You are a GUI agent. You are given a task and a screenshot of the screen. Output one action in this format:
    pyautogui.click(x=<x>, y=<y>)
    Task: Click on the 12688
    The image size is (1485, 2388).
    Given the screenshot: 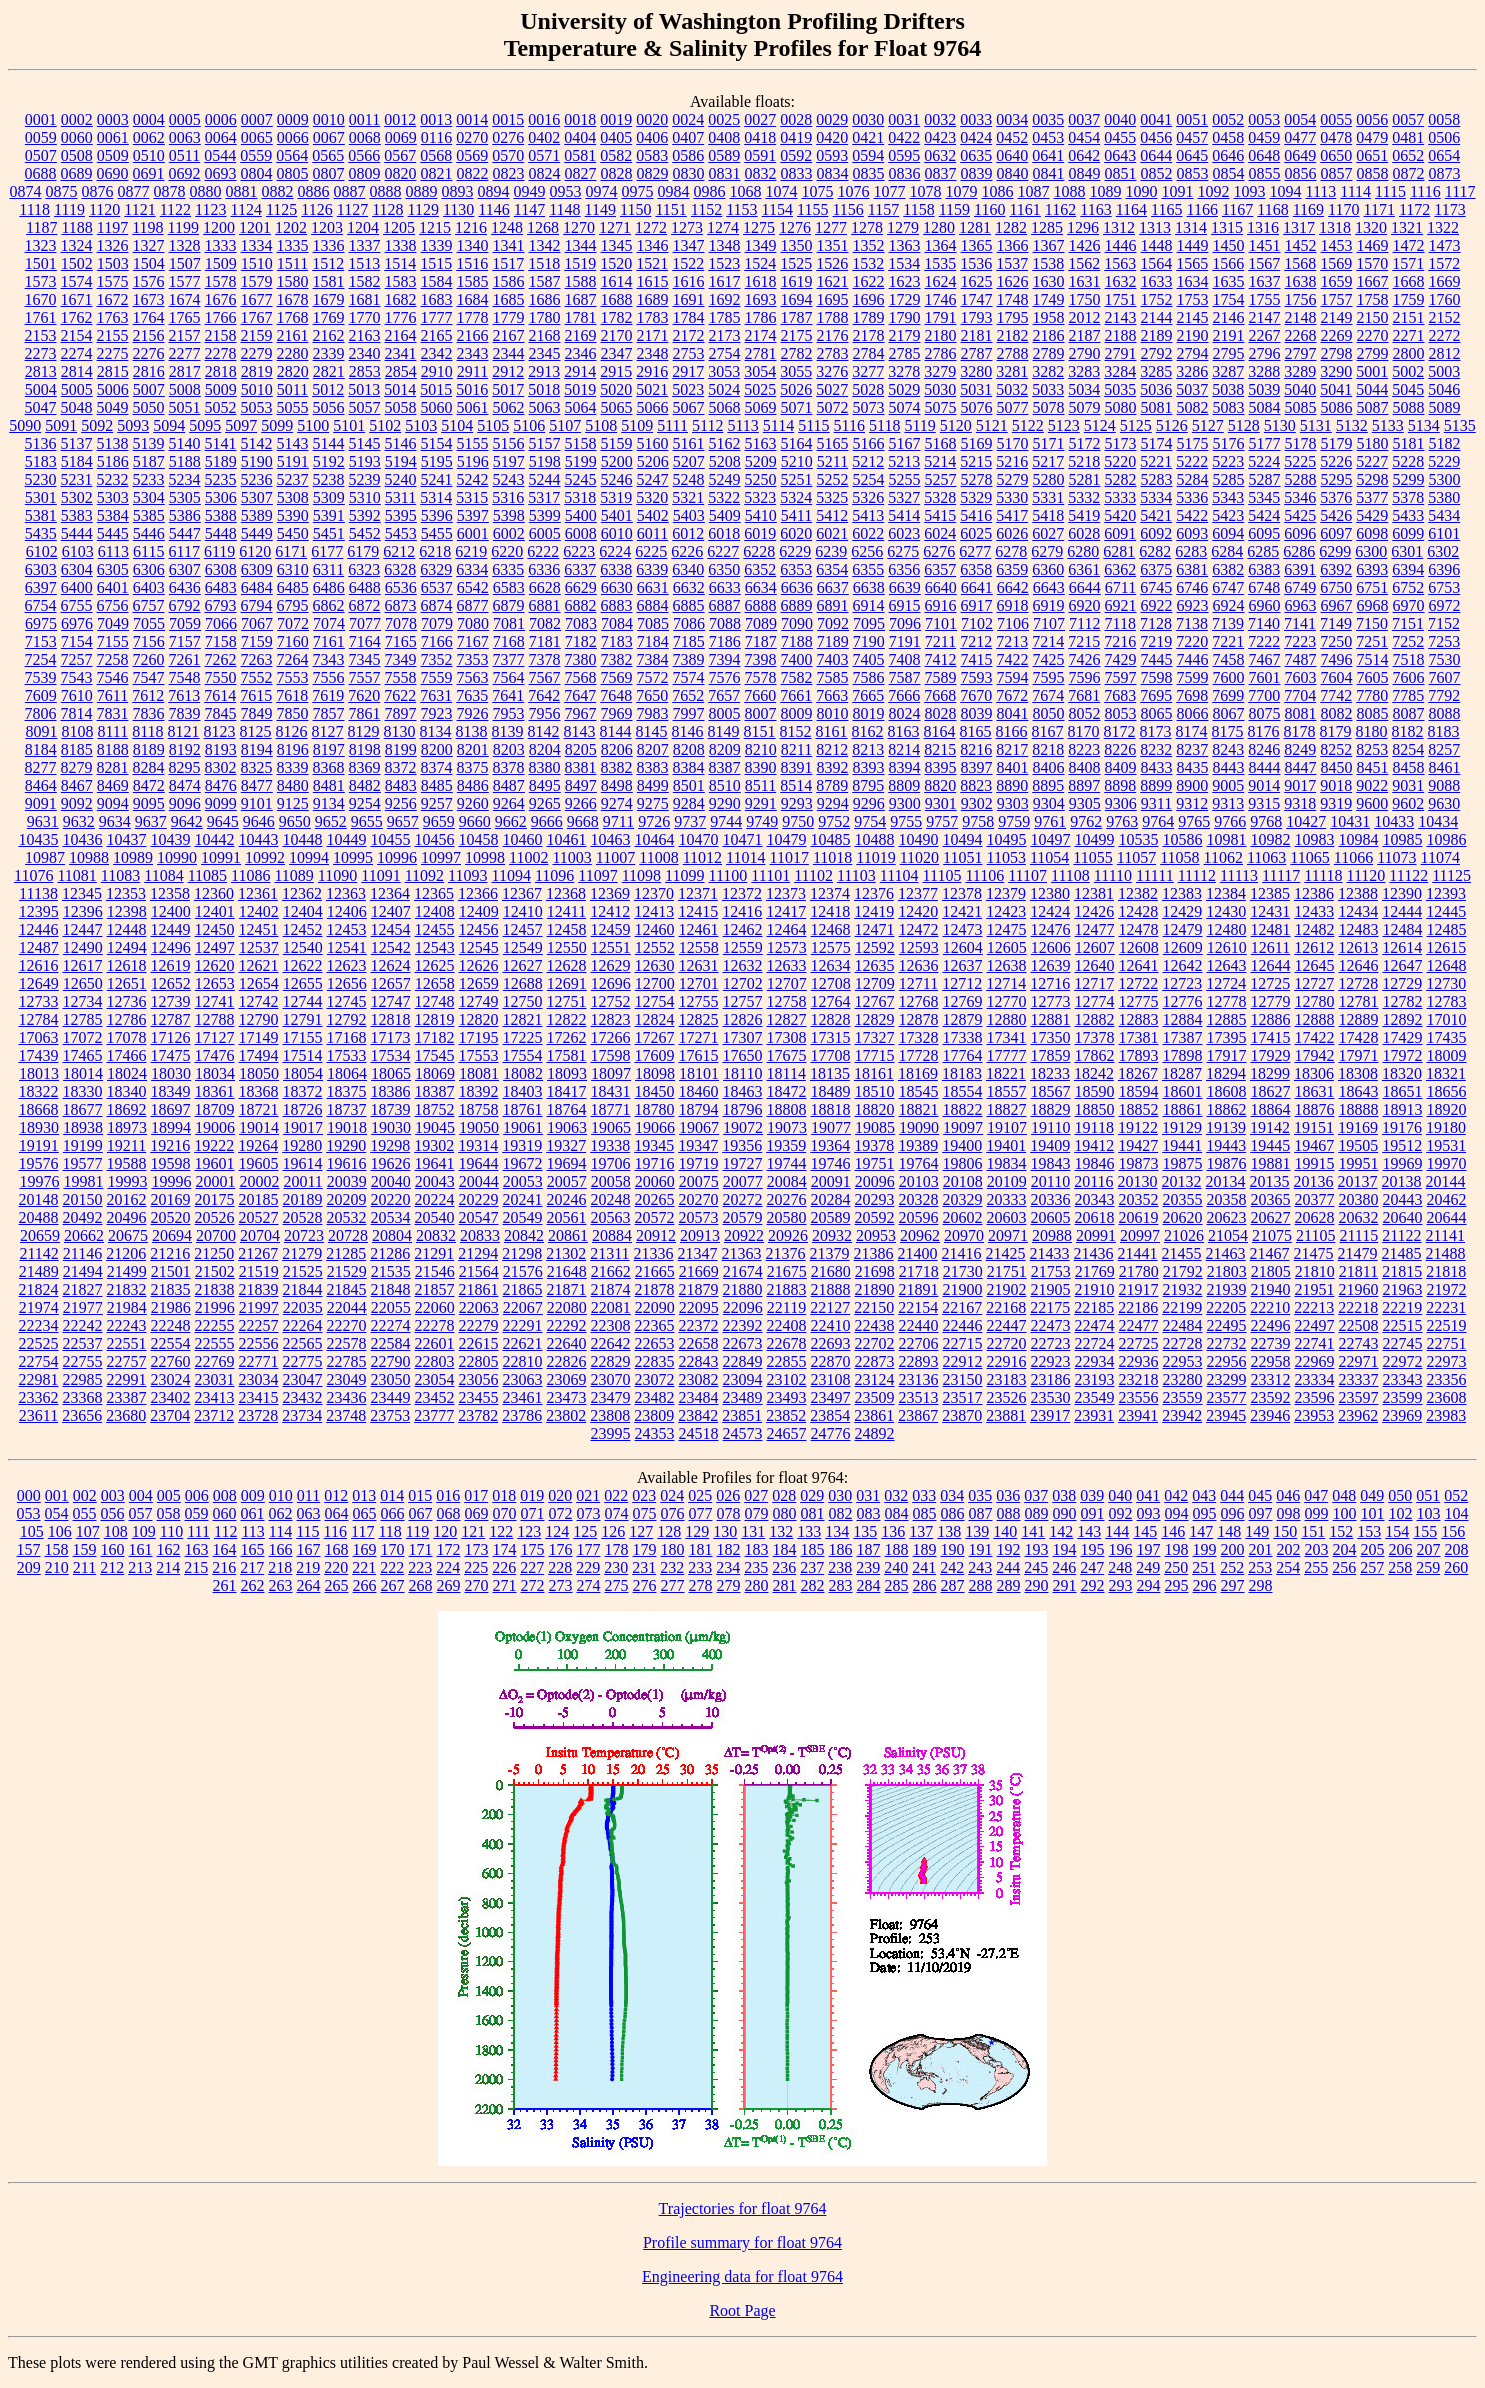 What is the action you would take?
    pyautogui.click(x=523, y=983)
    